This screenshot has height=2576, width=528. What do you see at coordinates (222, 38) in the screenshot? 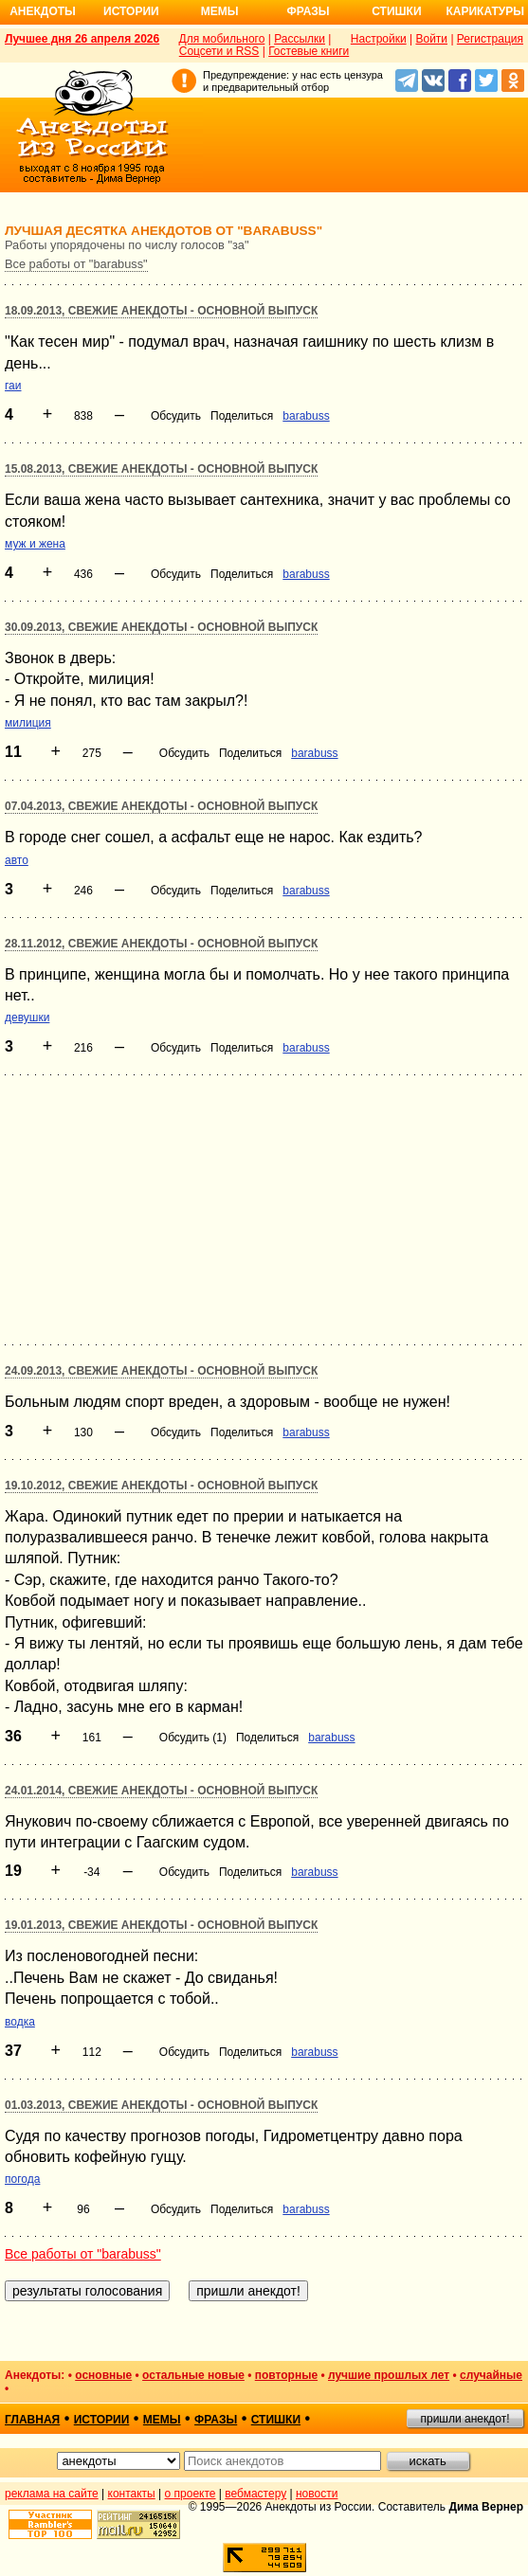
I see `Для мобильного` at bounding box center [222, 38].